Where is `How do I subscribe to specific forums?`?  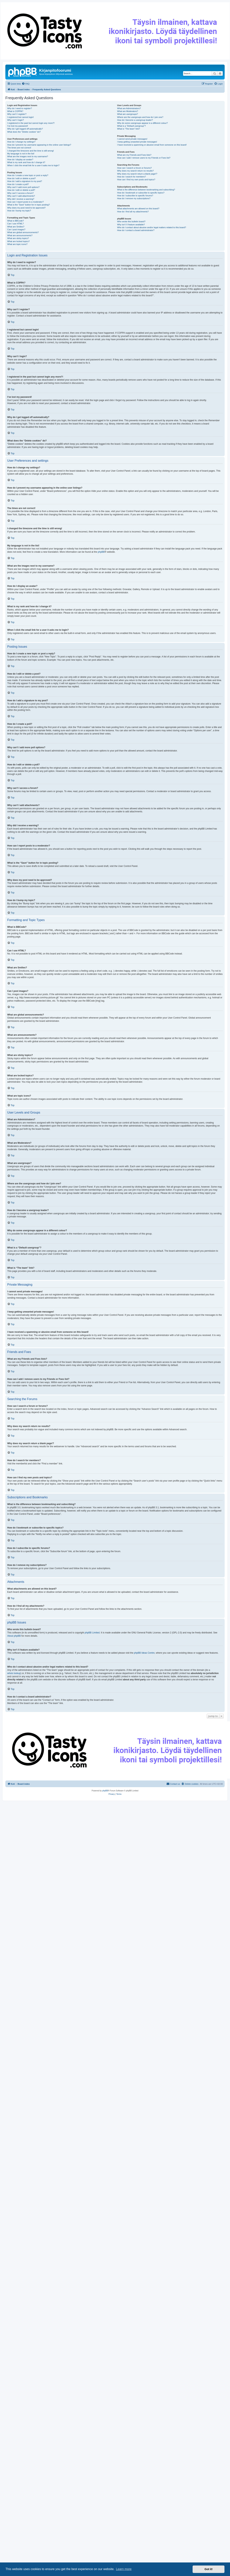 How do I subscribe to specific forums? is located at coordinates (135, 195).